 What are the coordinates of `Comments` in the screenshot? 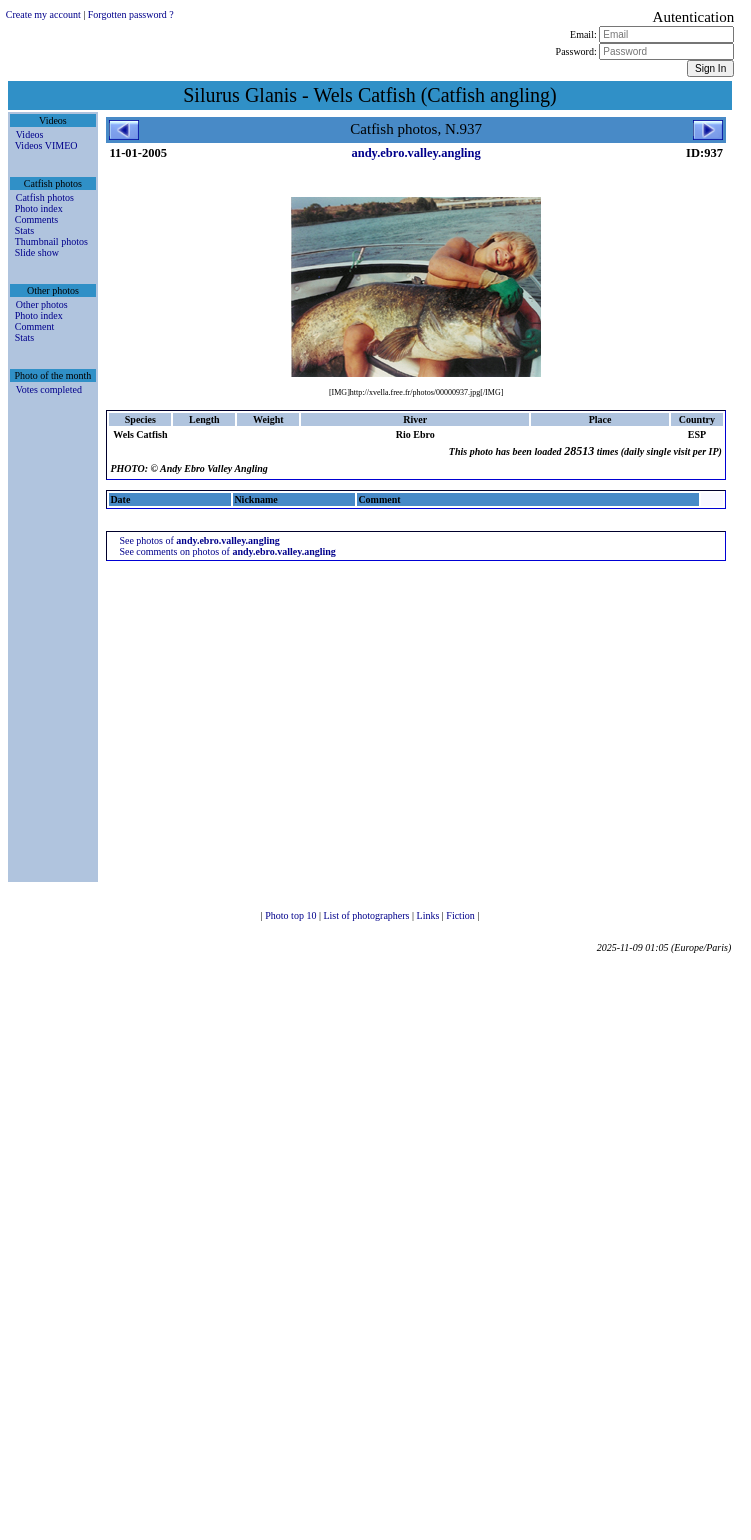 It's located at (36, 219).